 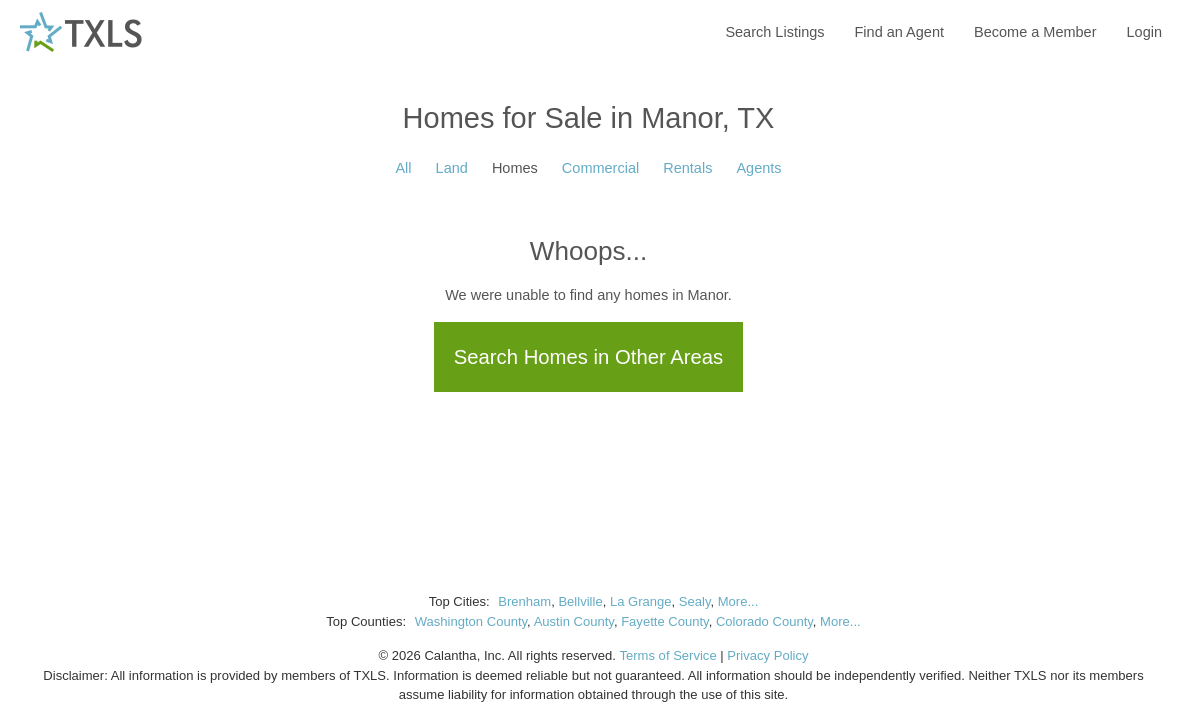 What do you see at coordinates (524, 601) in the screenshot?
I see `Brenham` at bounding box center [524, 601].